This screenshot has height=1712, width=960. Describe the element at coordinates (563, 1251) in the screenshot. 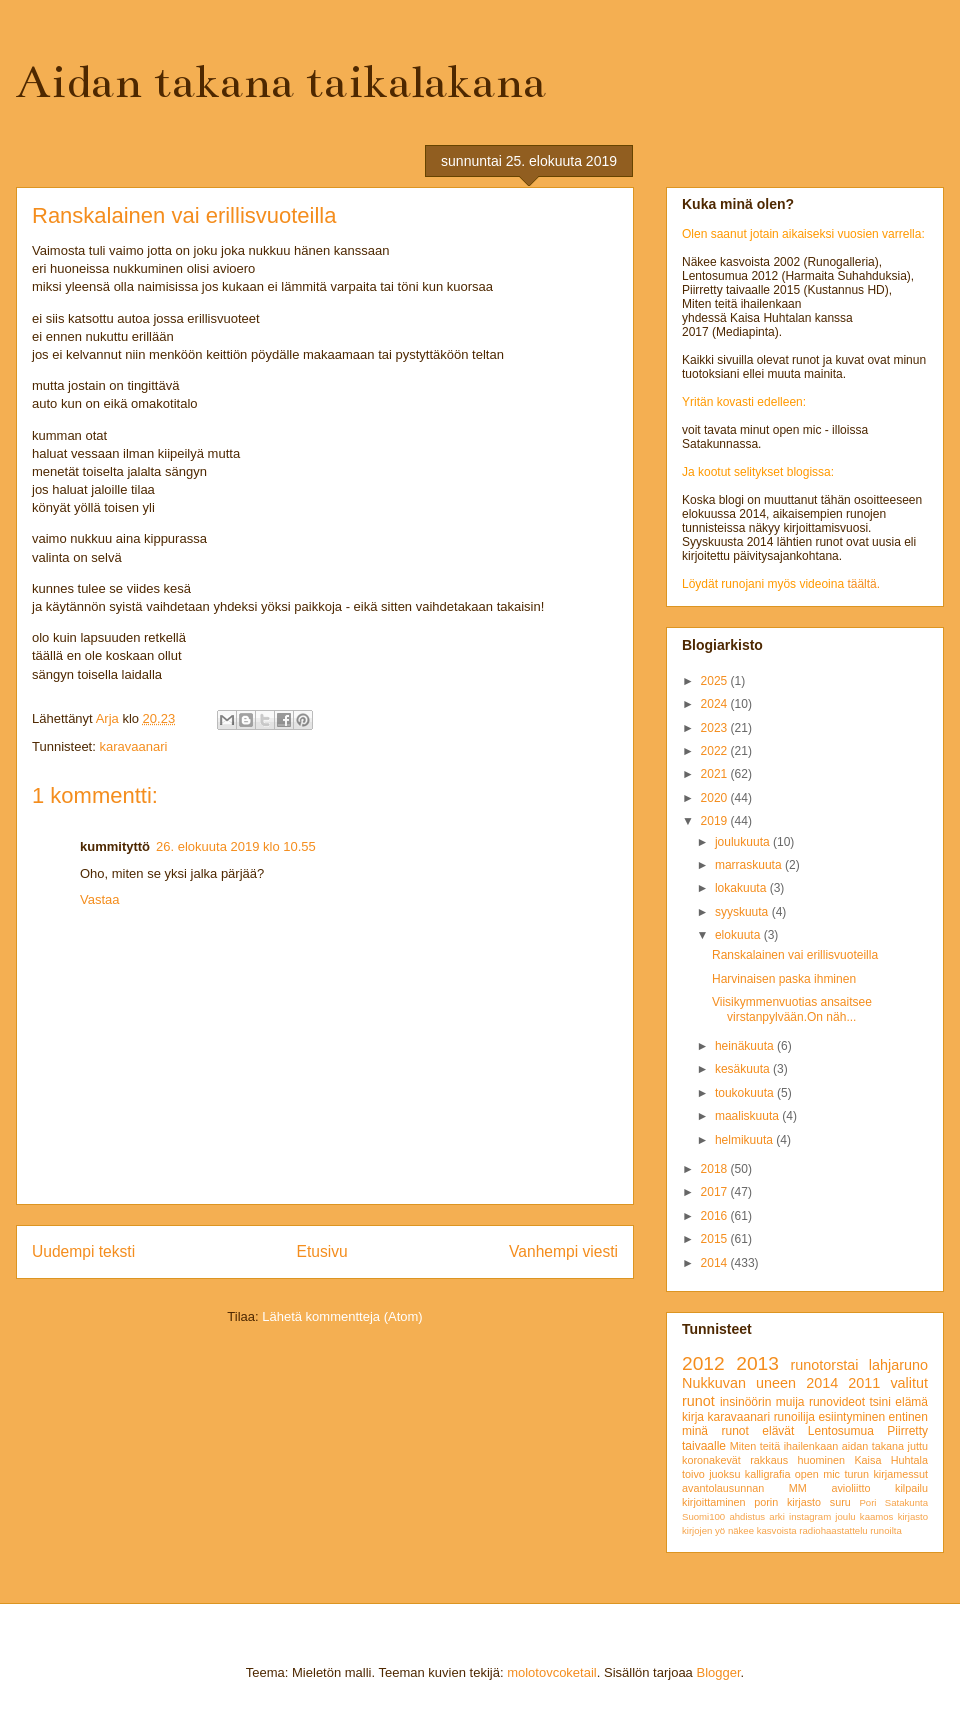

I see `Vanhempi viesti` at that location.